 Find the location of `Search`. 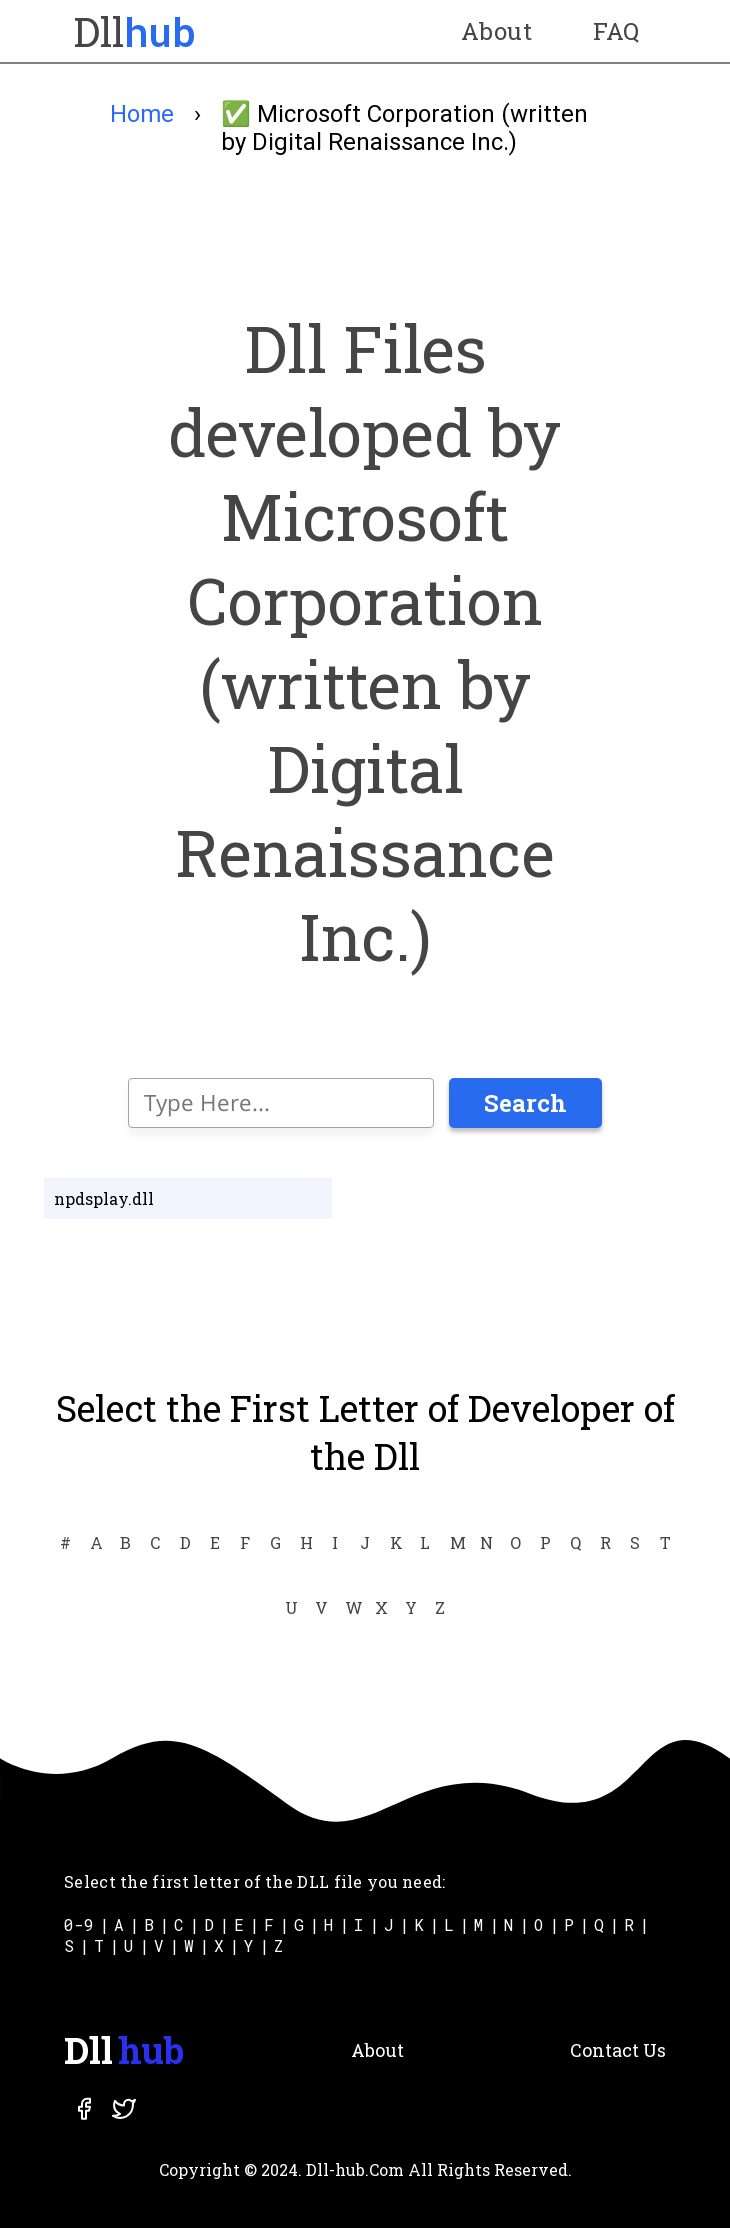

Search is located at coordinates (525, 1103).